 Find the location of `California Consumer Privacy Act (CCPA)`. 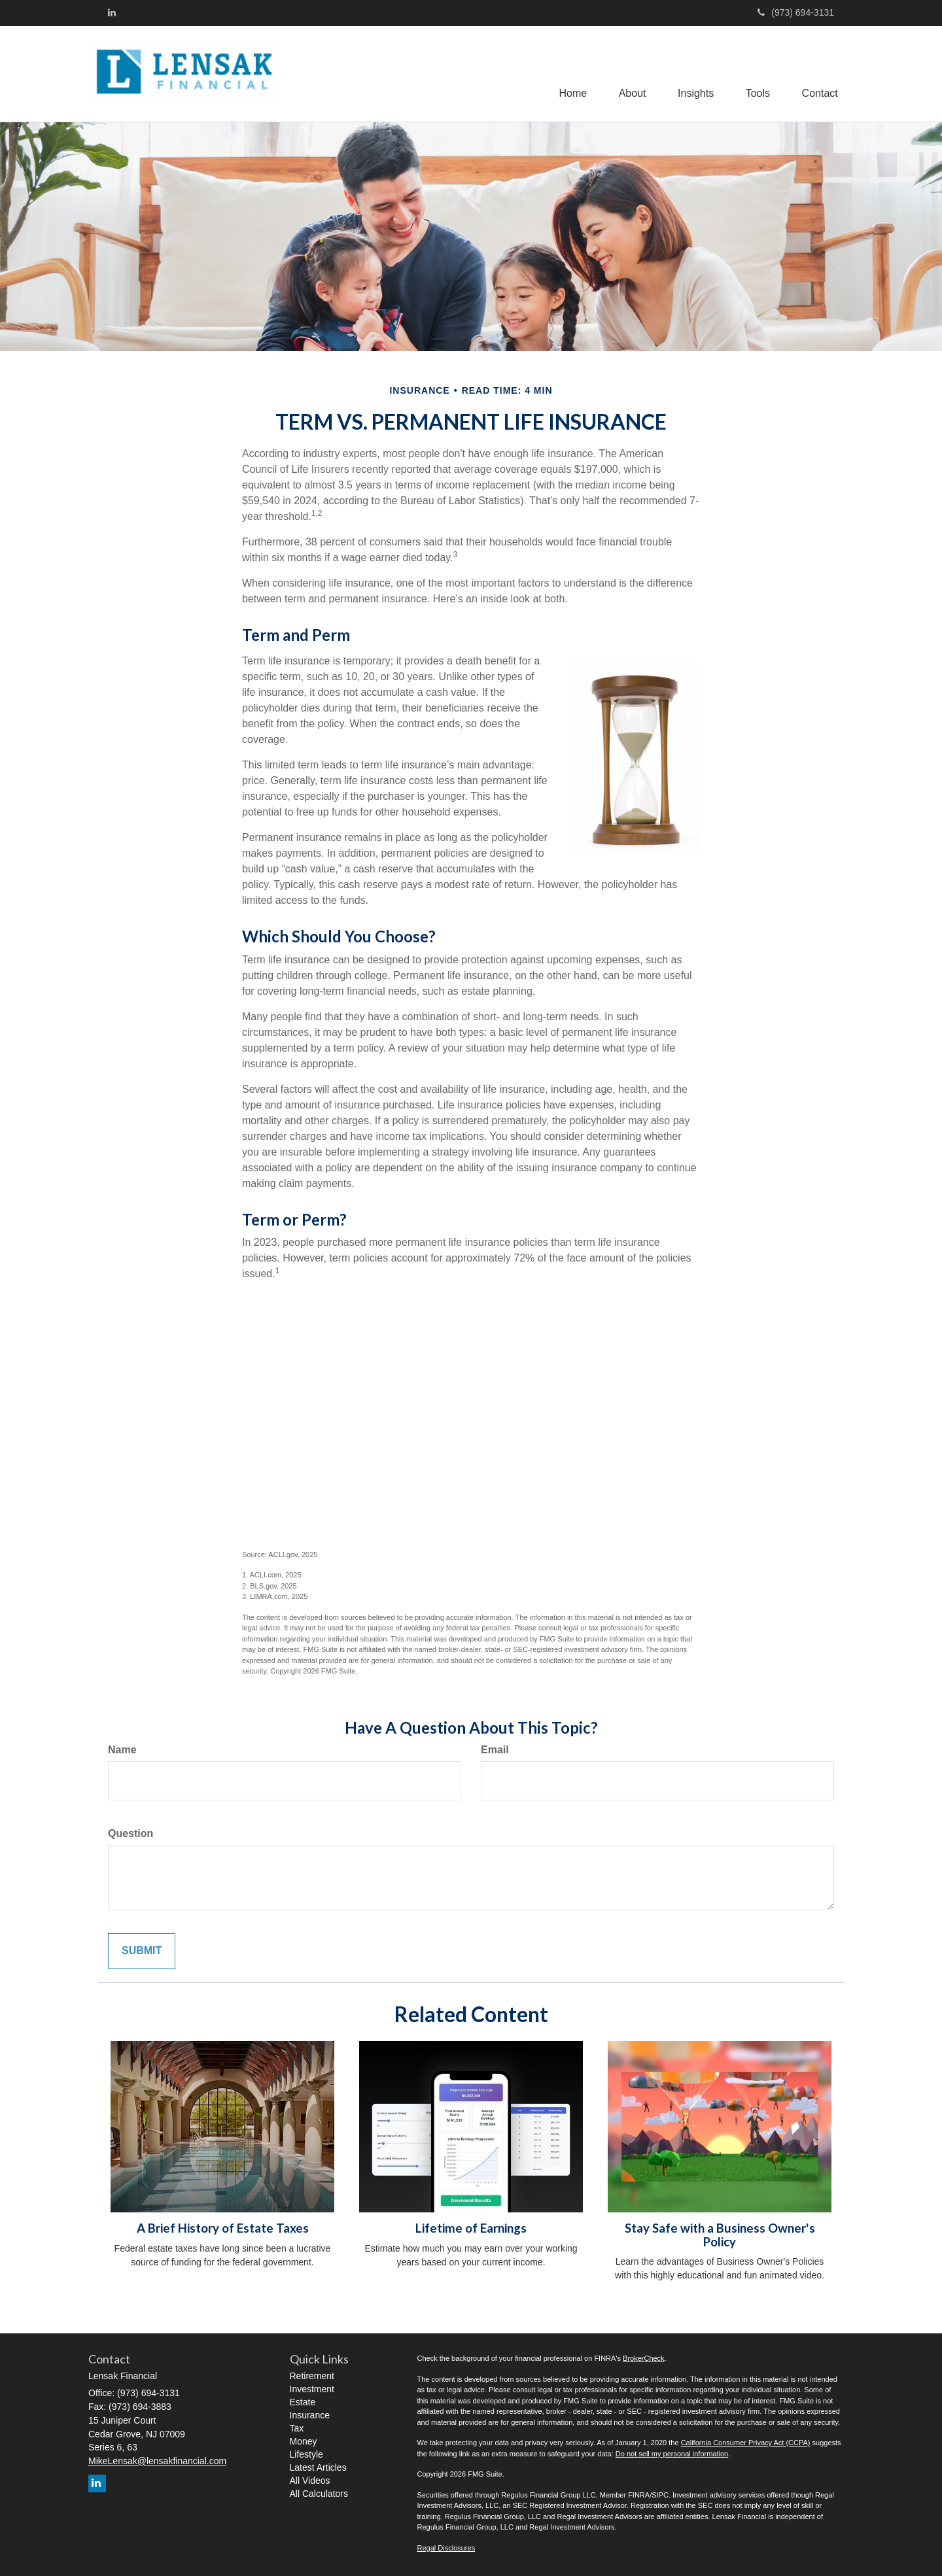

California Consumer Privacy Act (CCPA) is located at coordinates (746, 2443).